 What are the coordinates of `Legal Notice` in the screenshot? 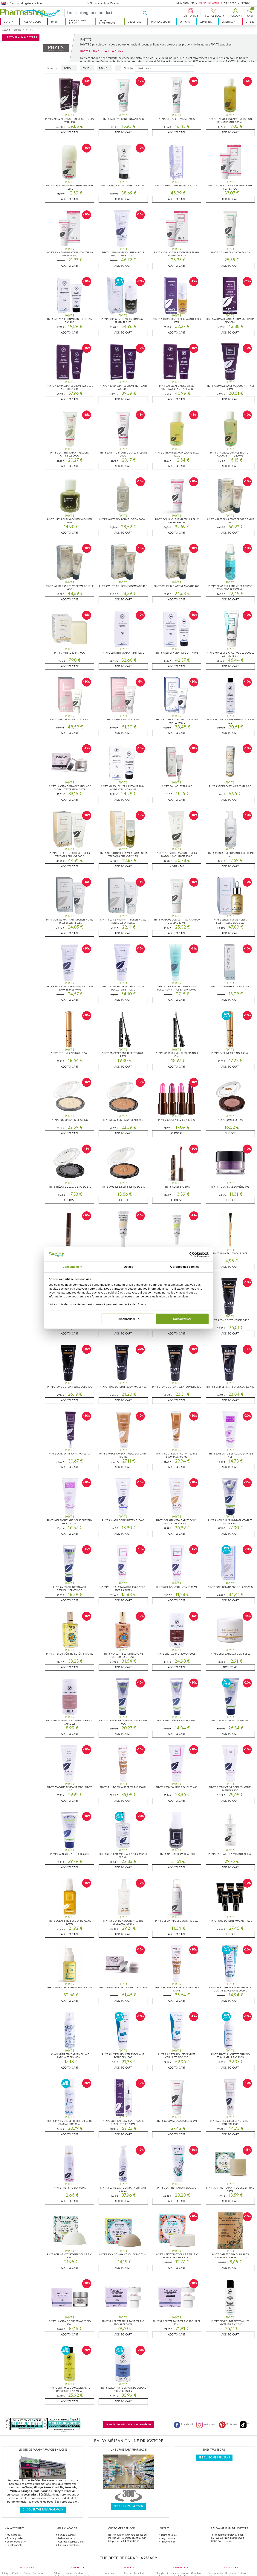 It's located at (168, 2538).